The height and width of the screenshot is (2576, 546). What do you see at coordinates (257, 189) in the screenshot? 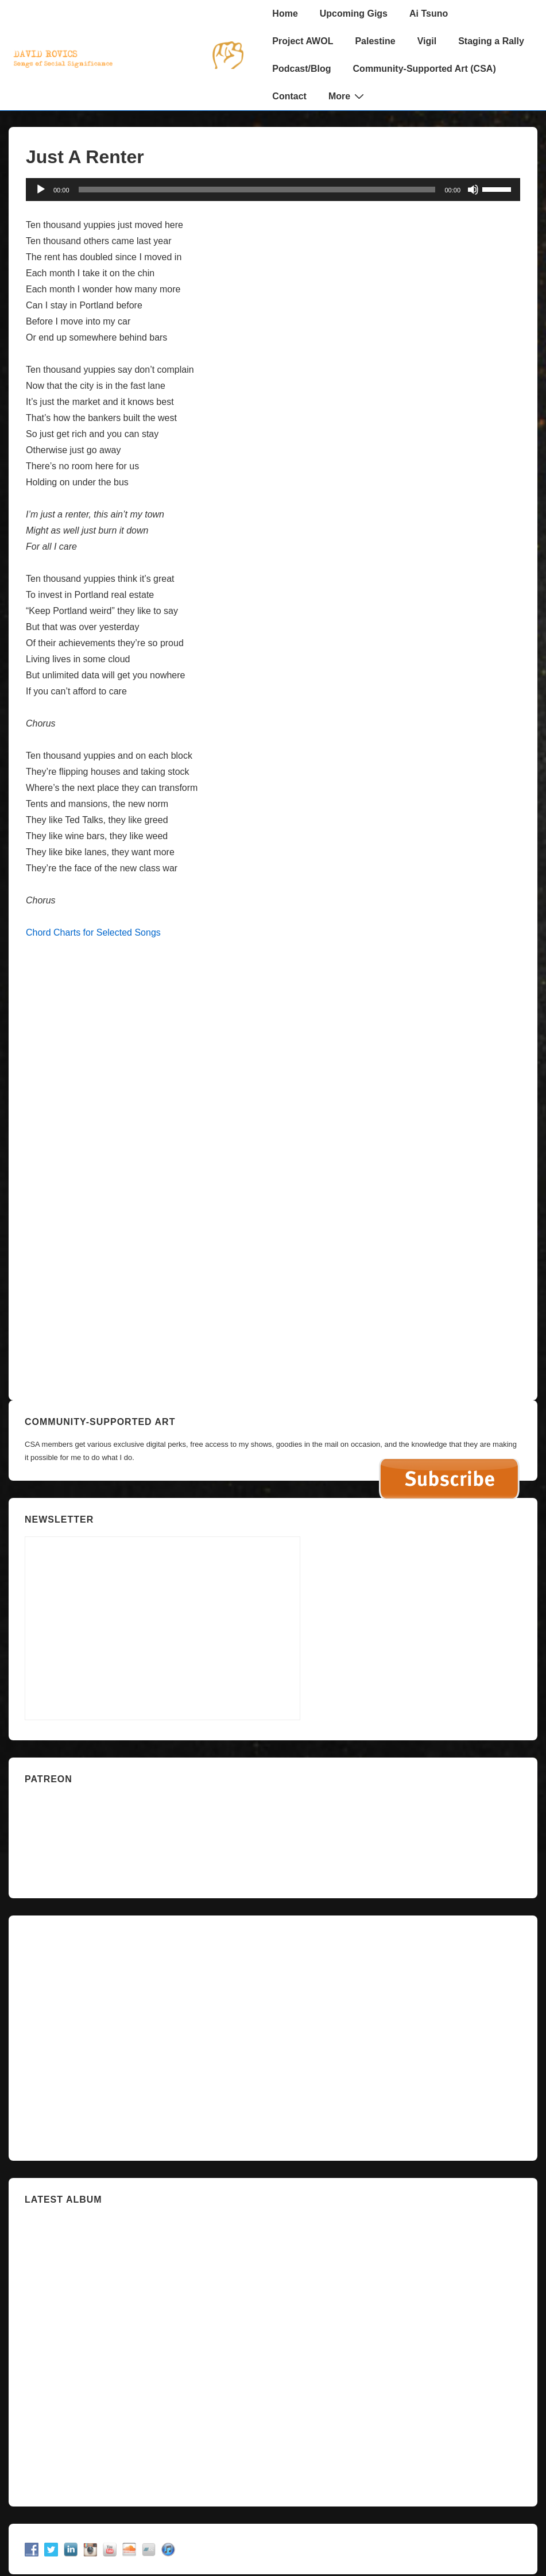
I see `[slider]` at bounding box center [257, 189].